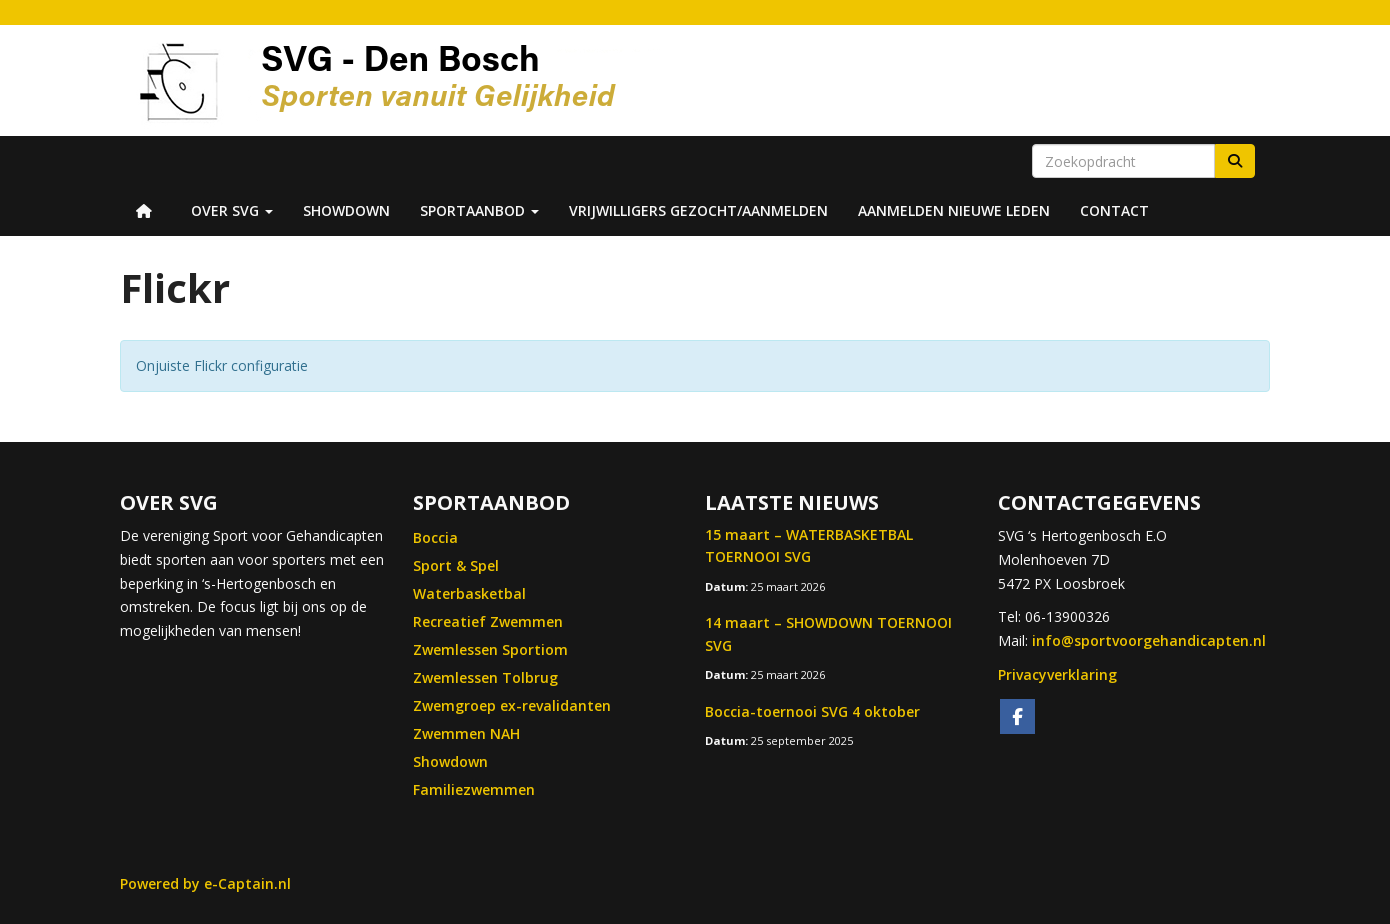  What do you see at coordinates (456, 565) in the screenshot?
I see `Sport & Spel` at bounding box center [456, 565].